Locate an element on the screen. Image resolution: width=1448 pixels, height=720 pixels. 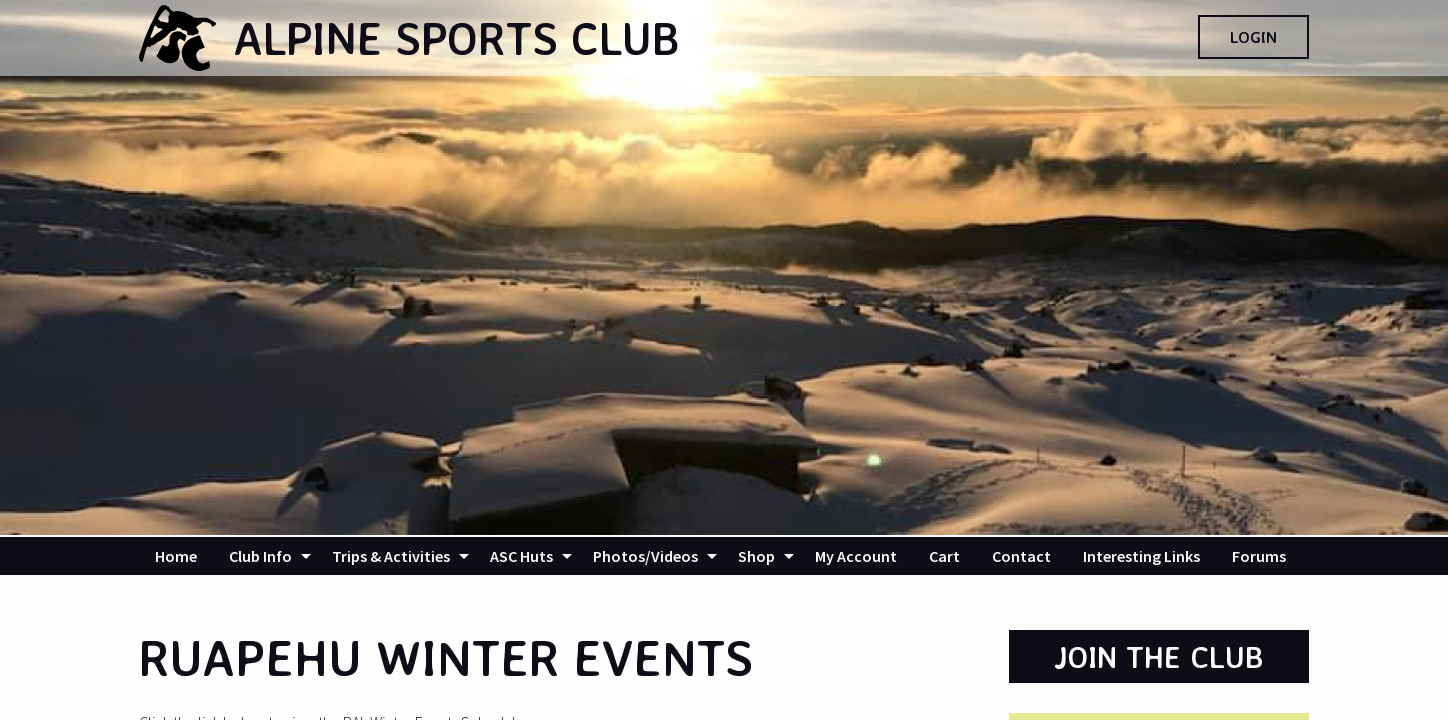
Shop is located at coordinates (756, 556).